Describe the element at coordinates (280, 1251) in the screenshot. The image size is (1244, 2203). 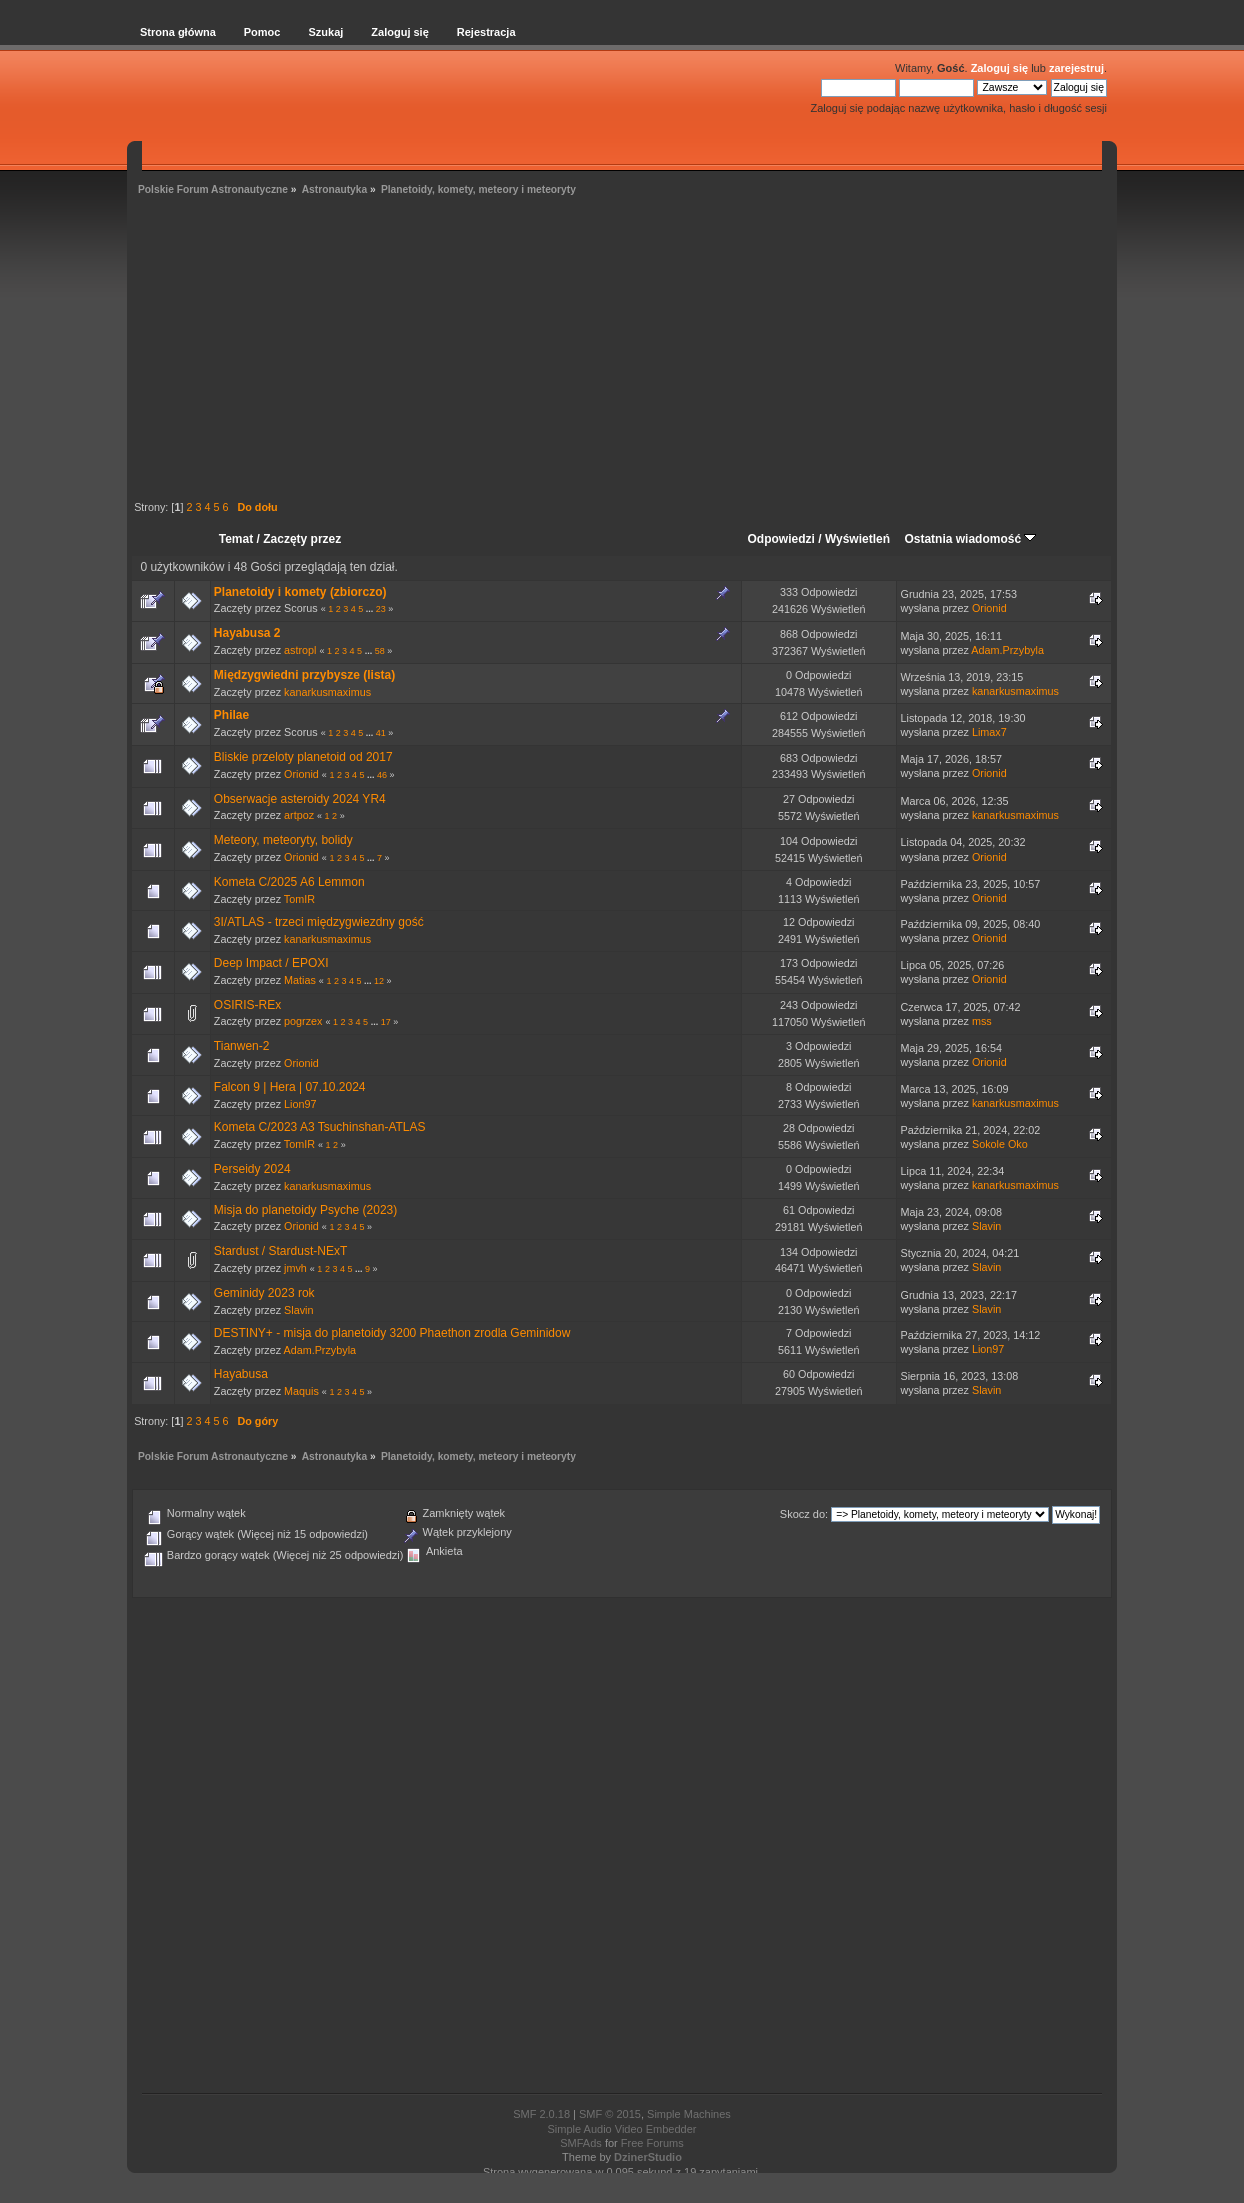
I see `Stardust / Stardust-NExT` at that location.